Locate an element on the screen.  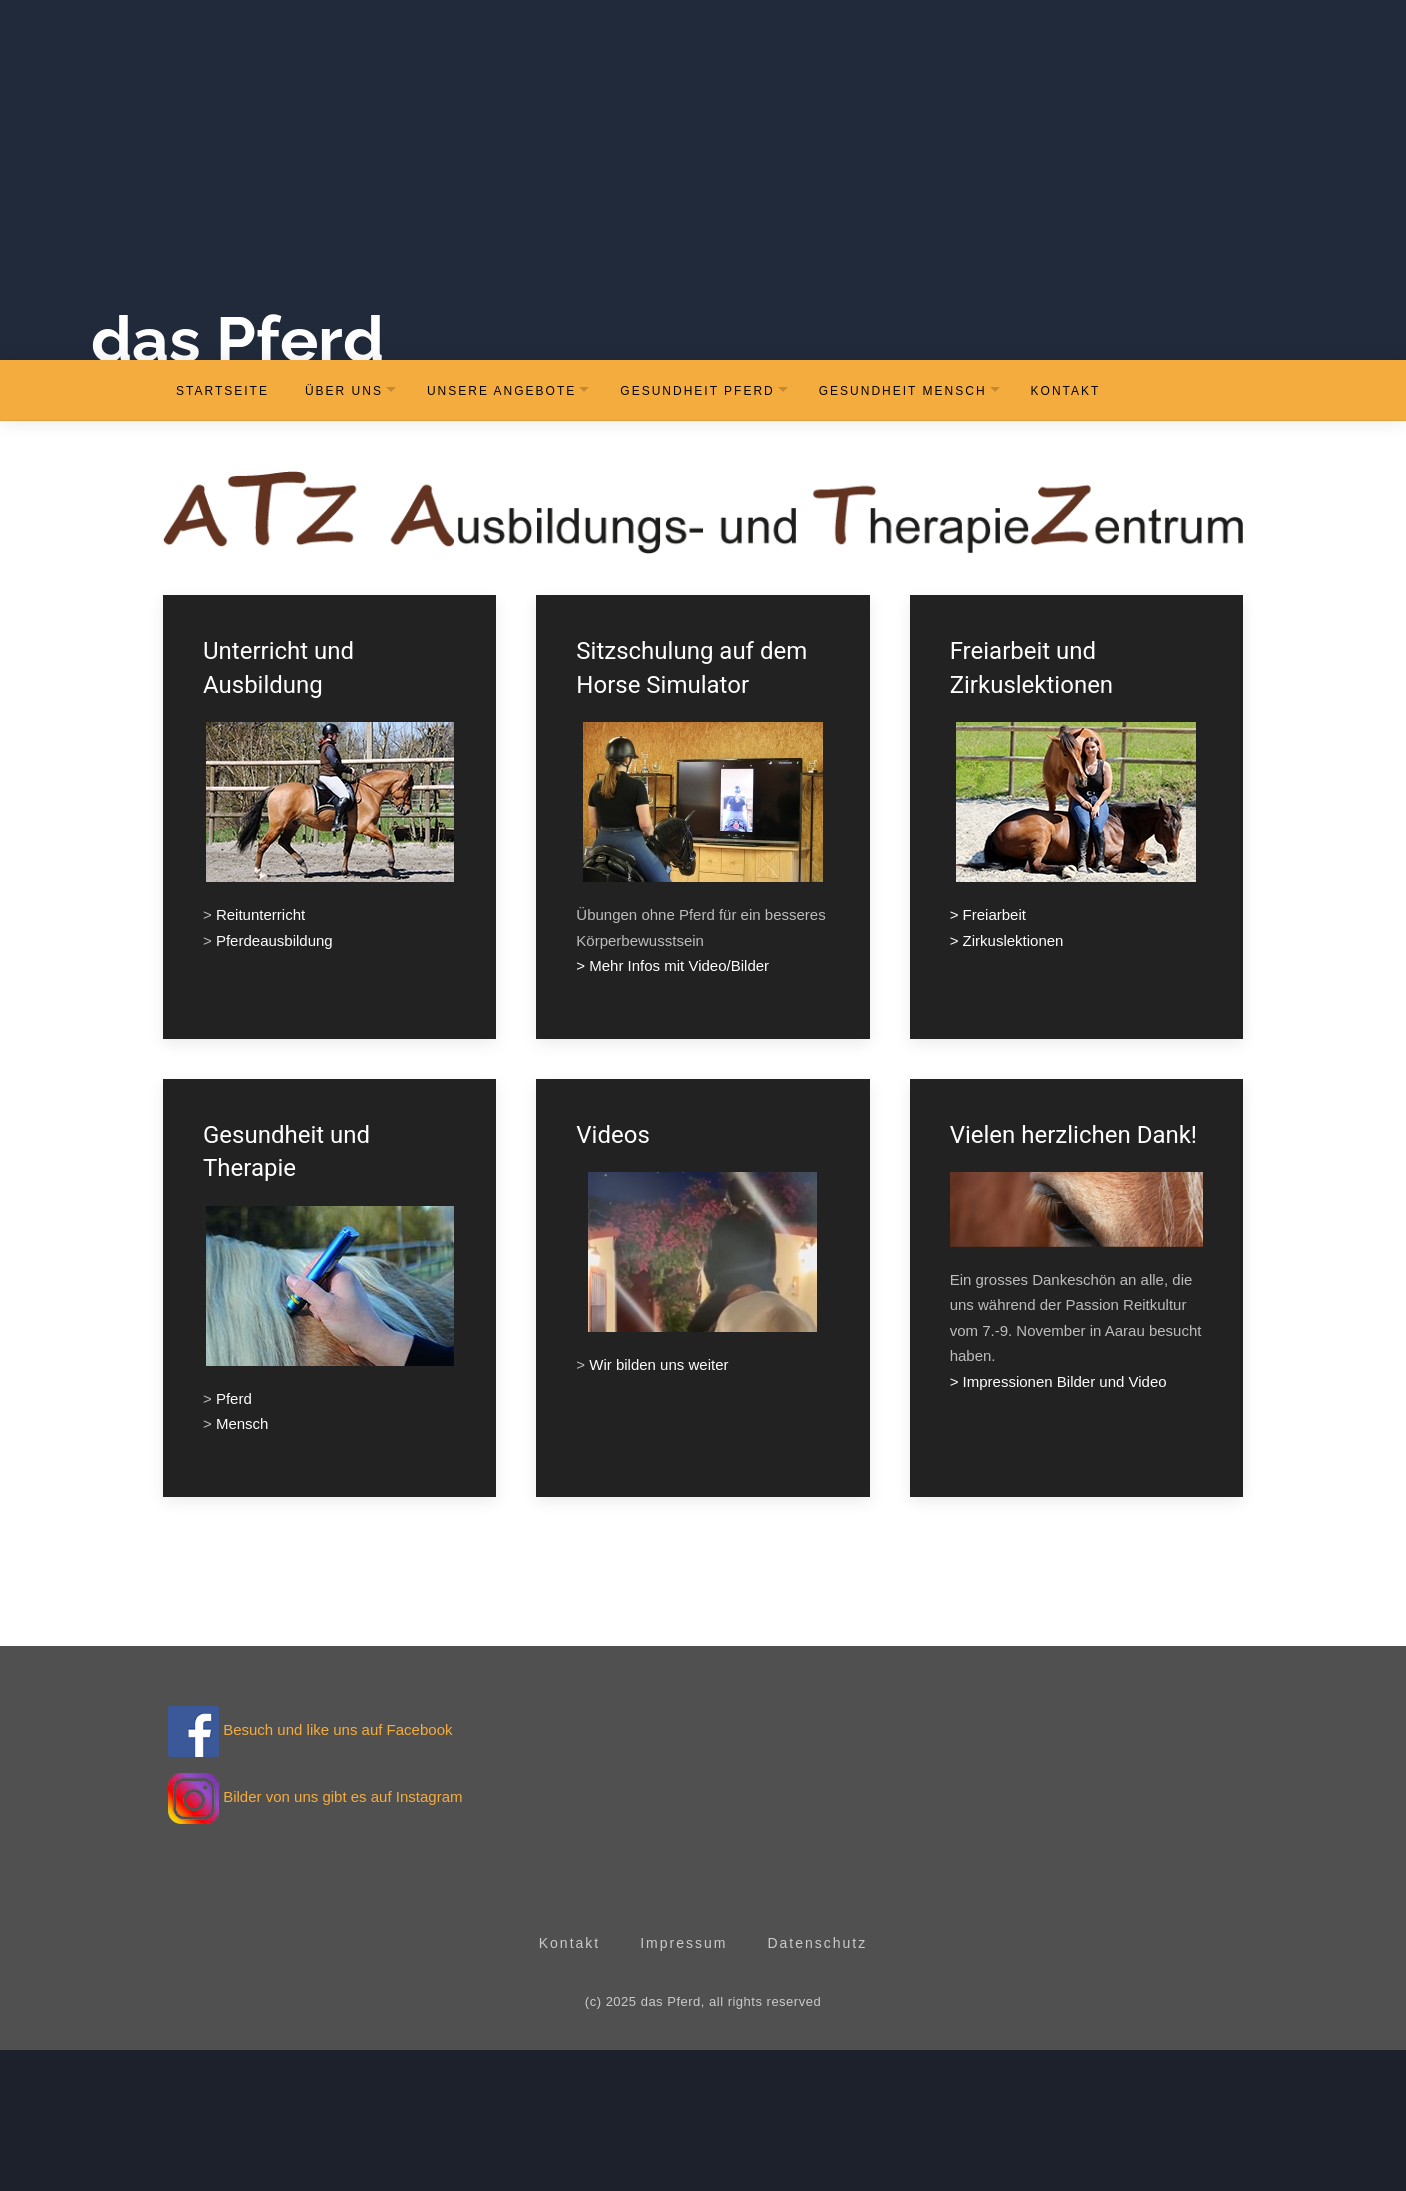
Über uns is located at coordinates (344, 531).